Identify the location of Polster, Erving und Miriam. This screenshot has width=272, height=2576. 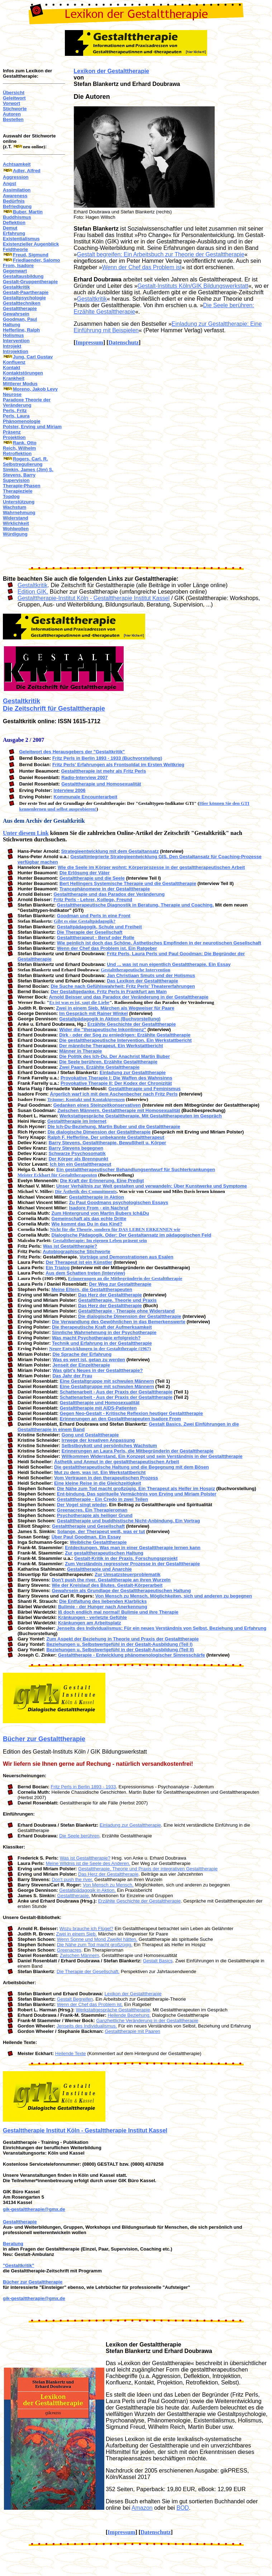
(32, 426).